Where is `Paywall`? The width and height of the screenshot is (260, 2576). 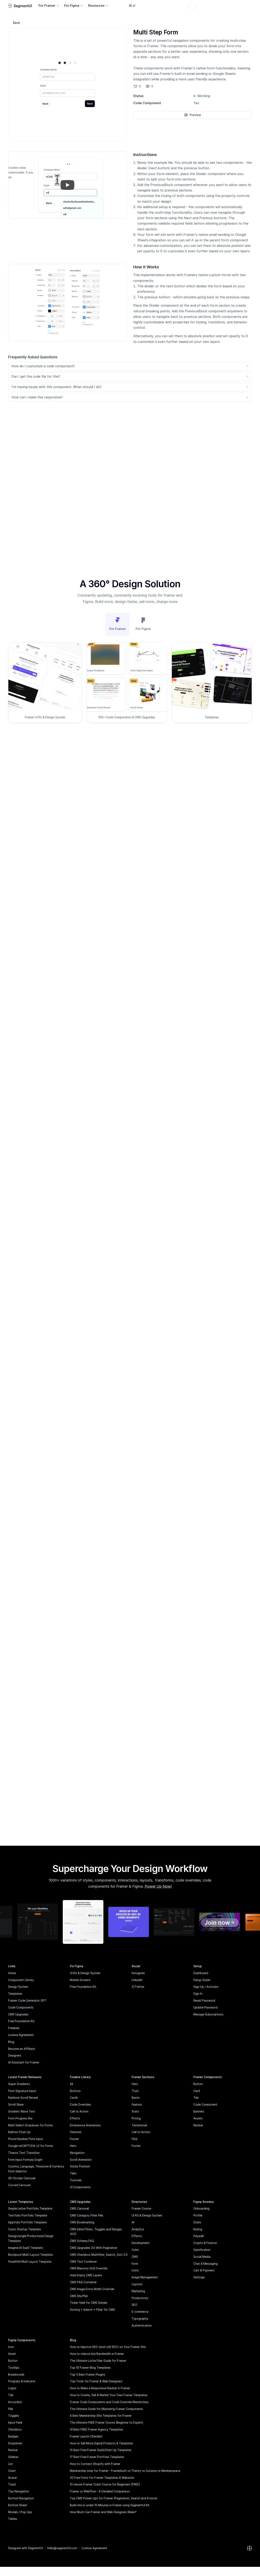 Paywall is located at coordinates (198, 2236).